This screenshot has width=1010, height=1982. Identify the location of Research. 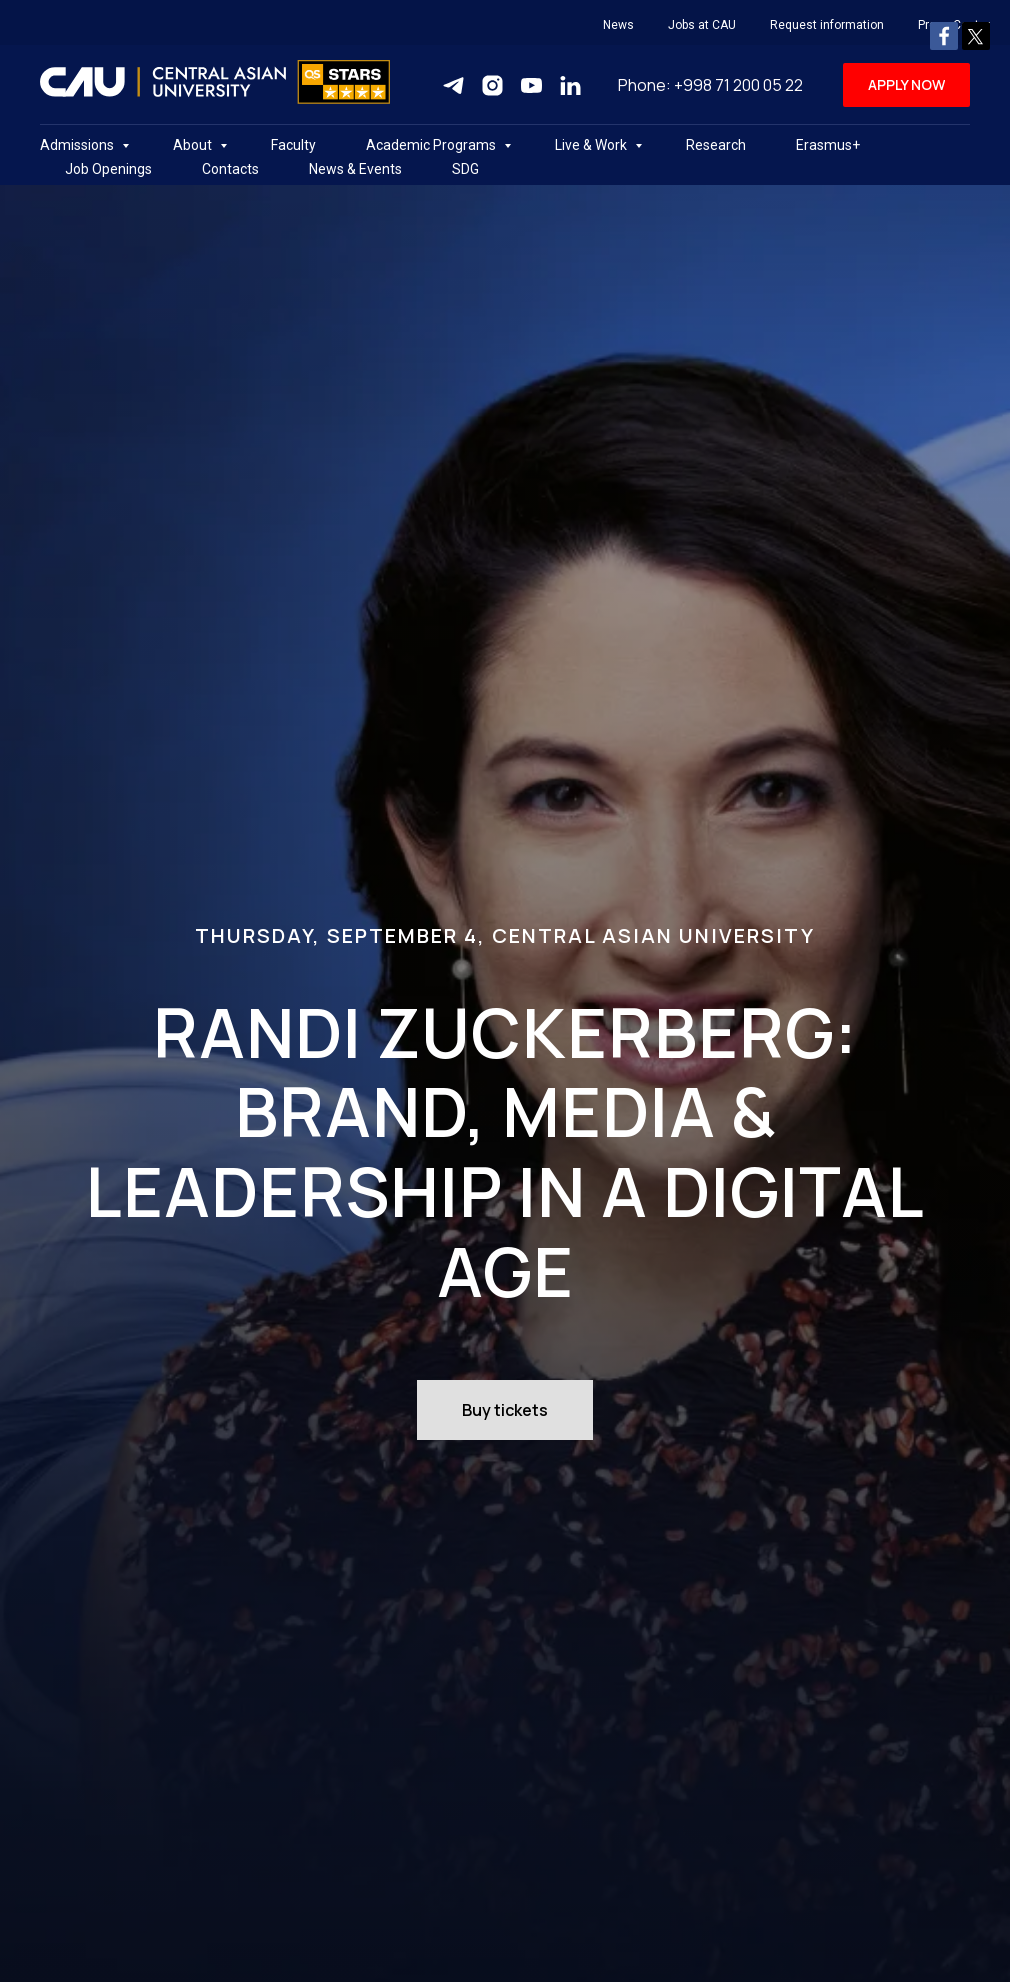
(716, 145).